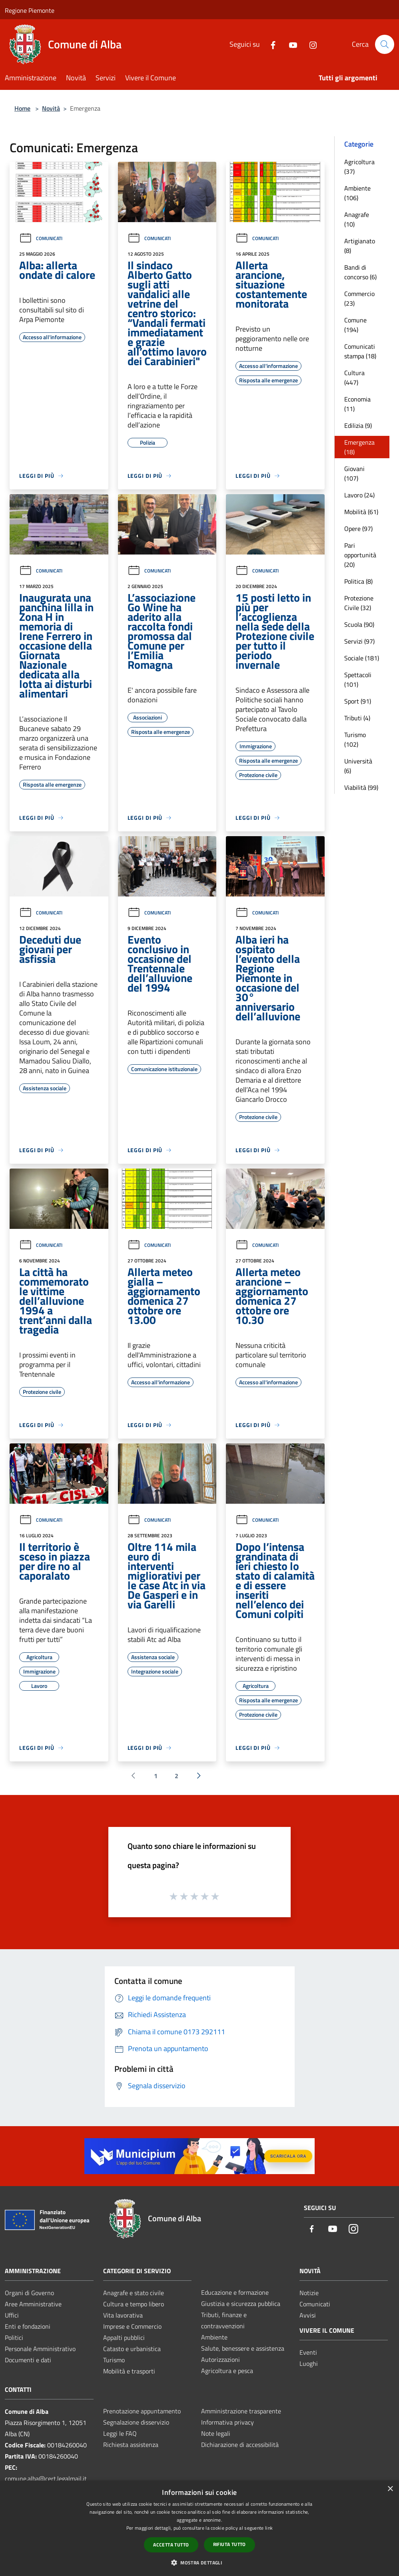  What do you see at coordinates (242, 2348) in the screenshot?
I see `Salute, benessere e assistenza` at bounding box center [242, 2348].